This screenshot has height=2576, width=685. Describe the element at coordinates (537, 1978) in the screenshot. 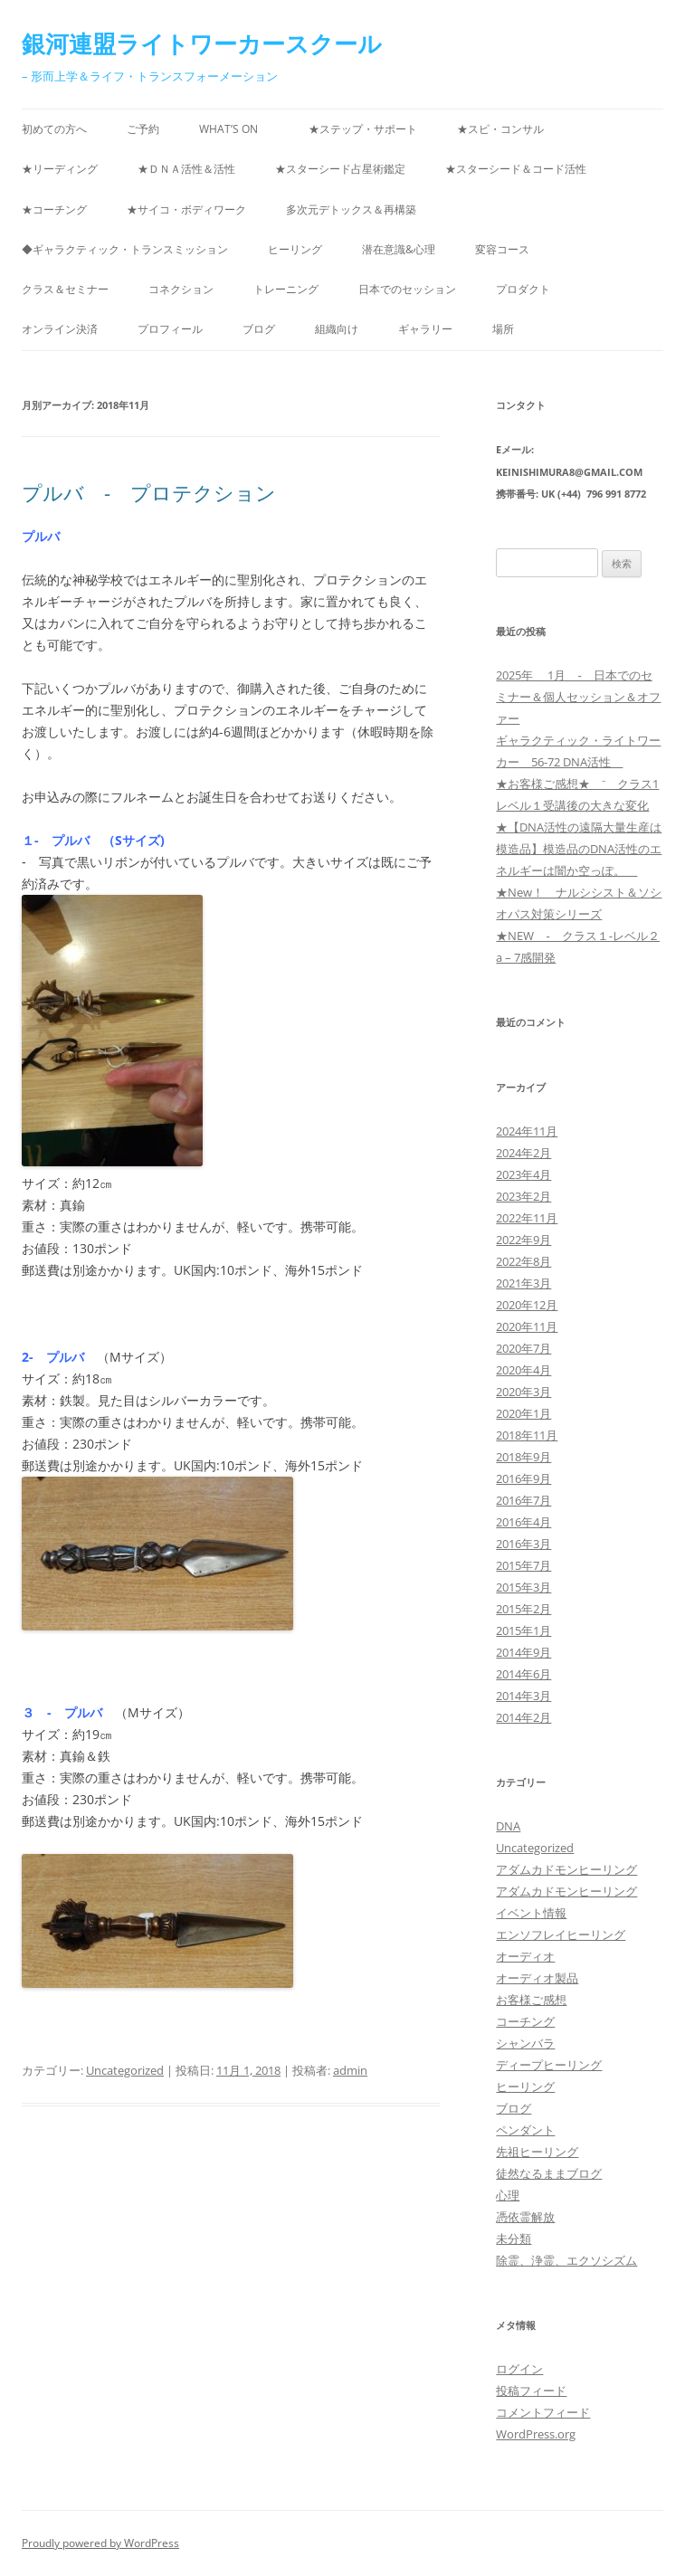

I see `オーディオ製品` at that location.